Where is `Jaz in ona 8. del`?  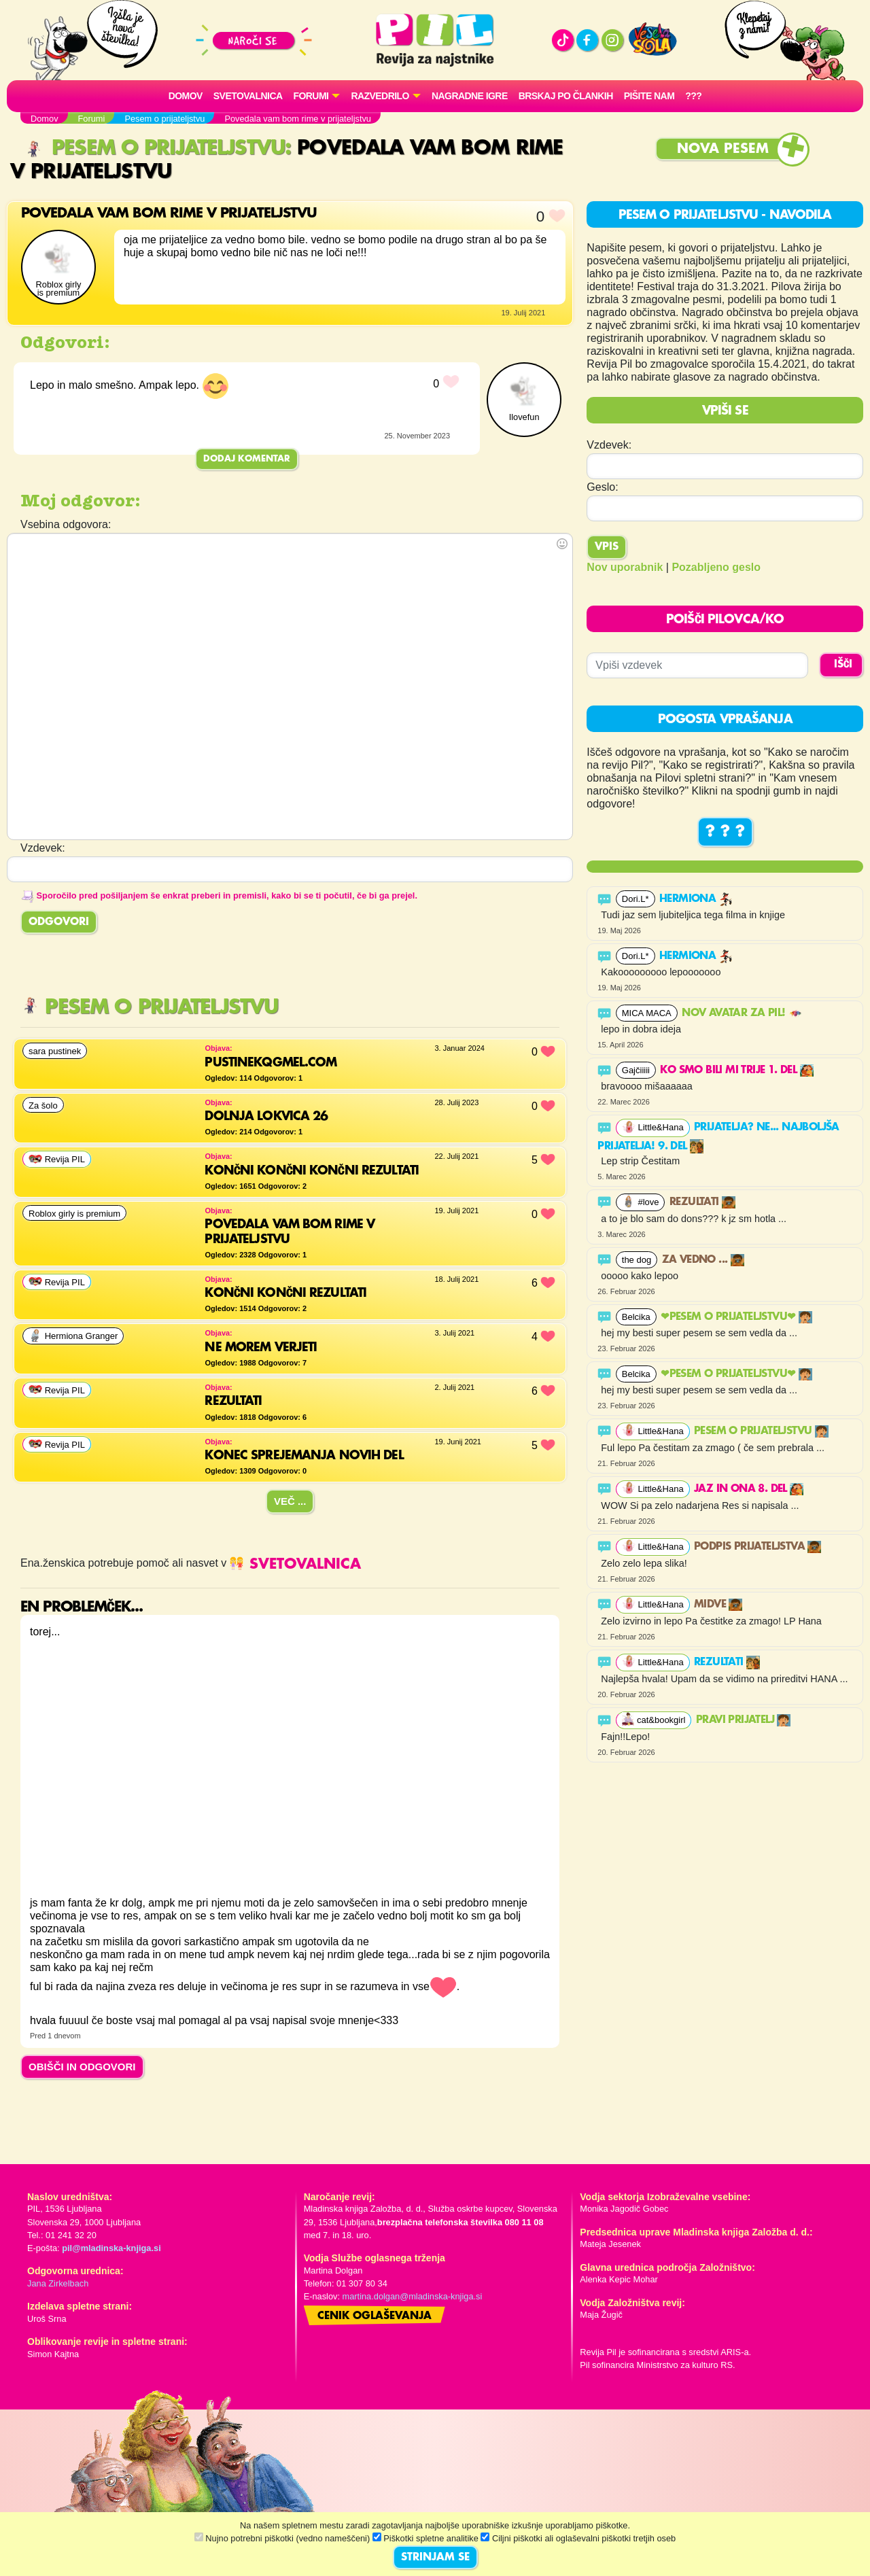 Jaz in ona 8. del is located at coordinates (748, 1489).